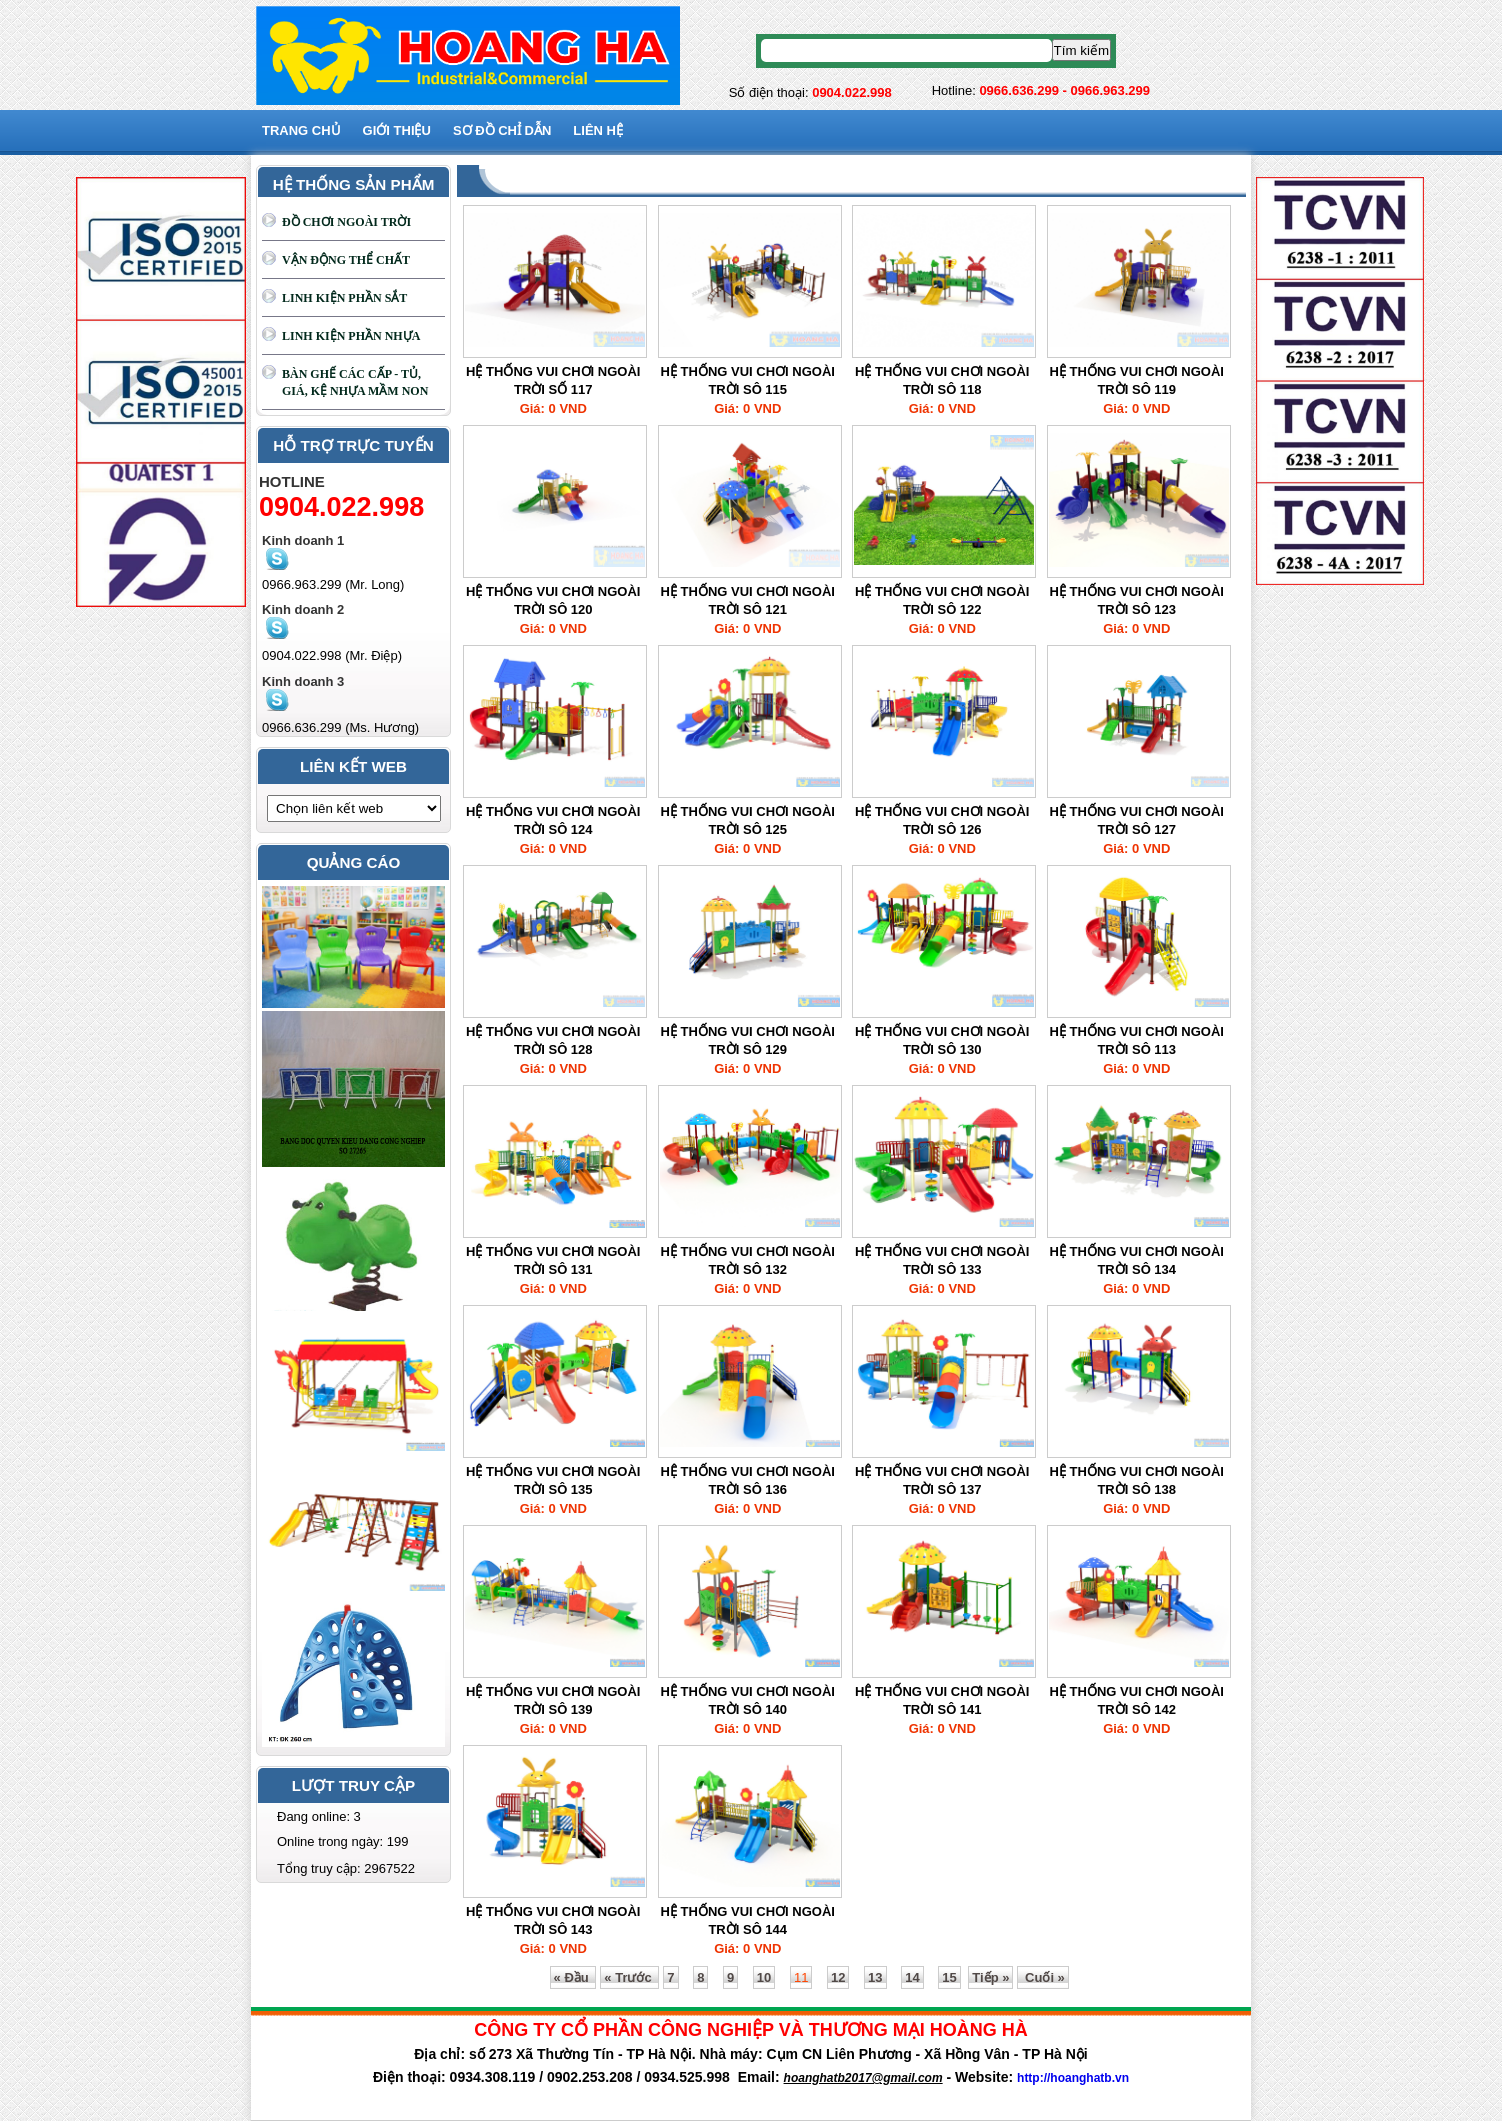 The image size is (1502, 2121). I want to click on Tiếp », so click(990, 1977).